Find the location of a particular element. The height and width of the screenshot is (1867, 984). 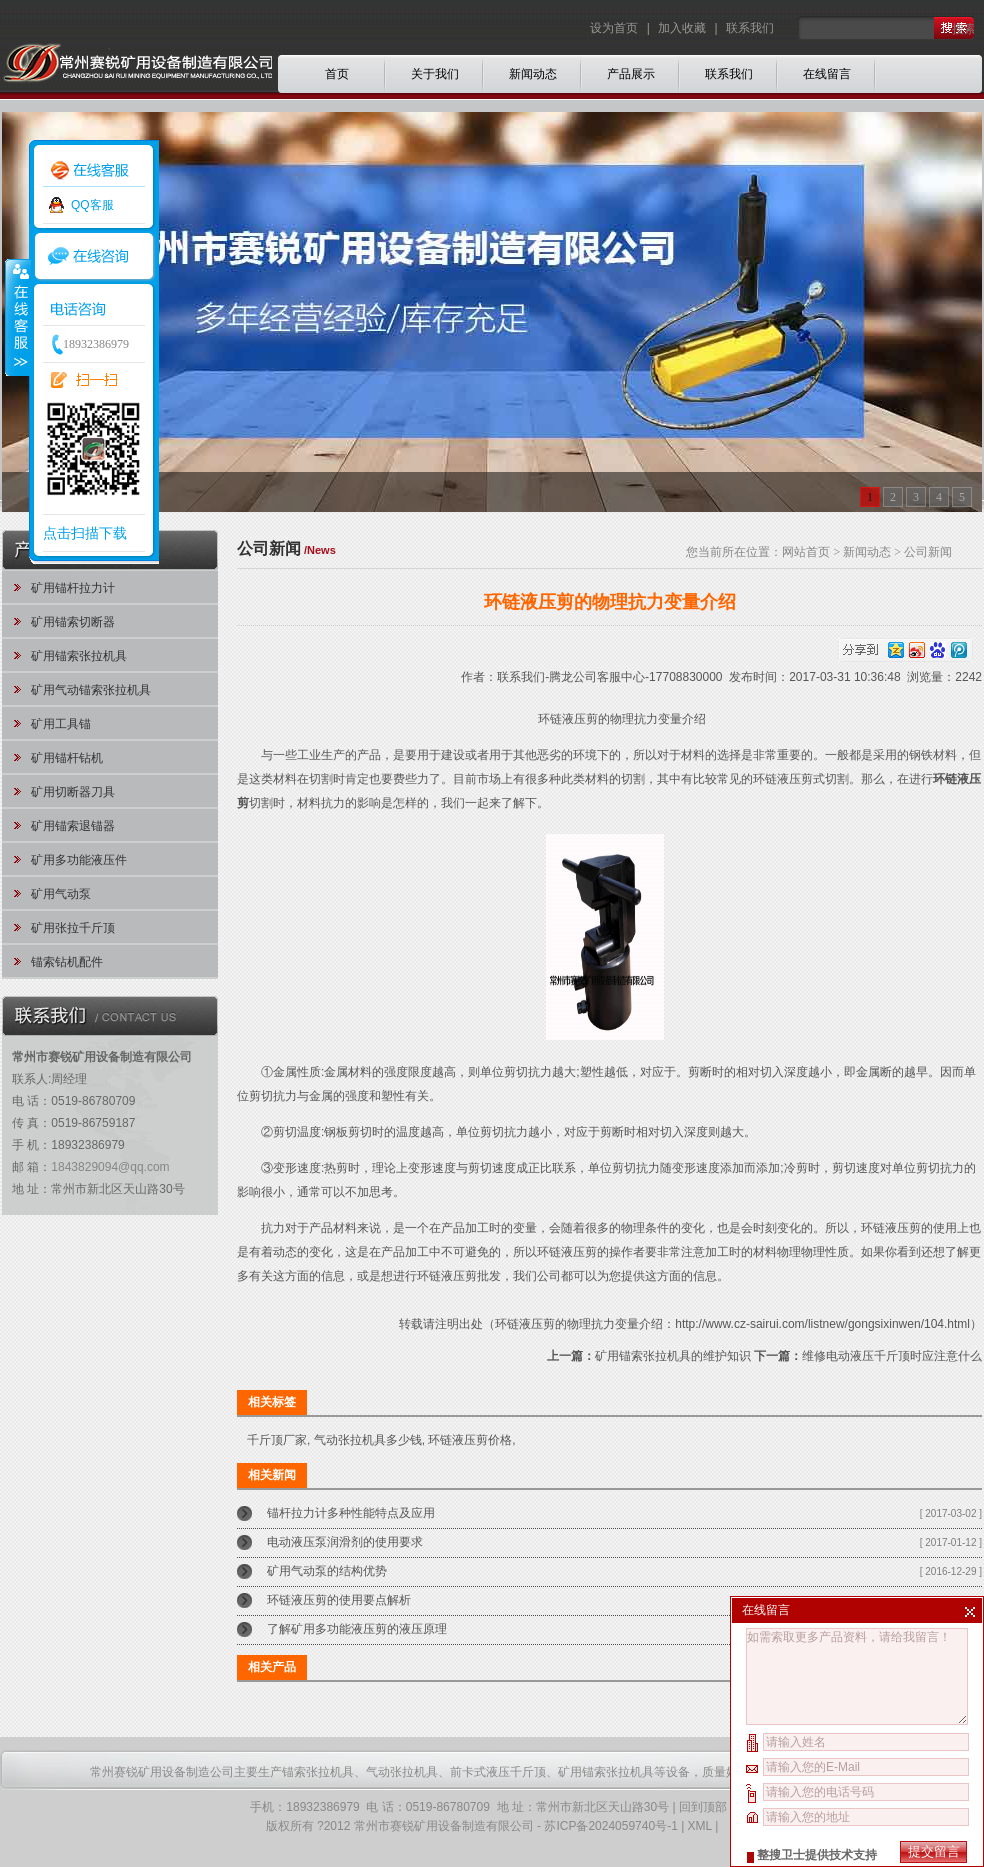

矿用锚杆钻机 is located at coordinates (67, 758).